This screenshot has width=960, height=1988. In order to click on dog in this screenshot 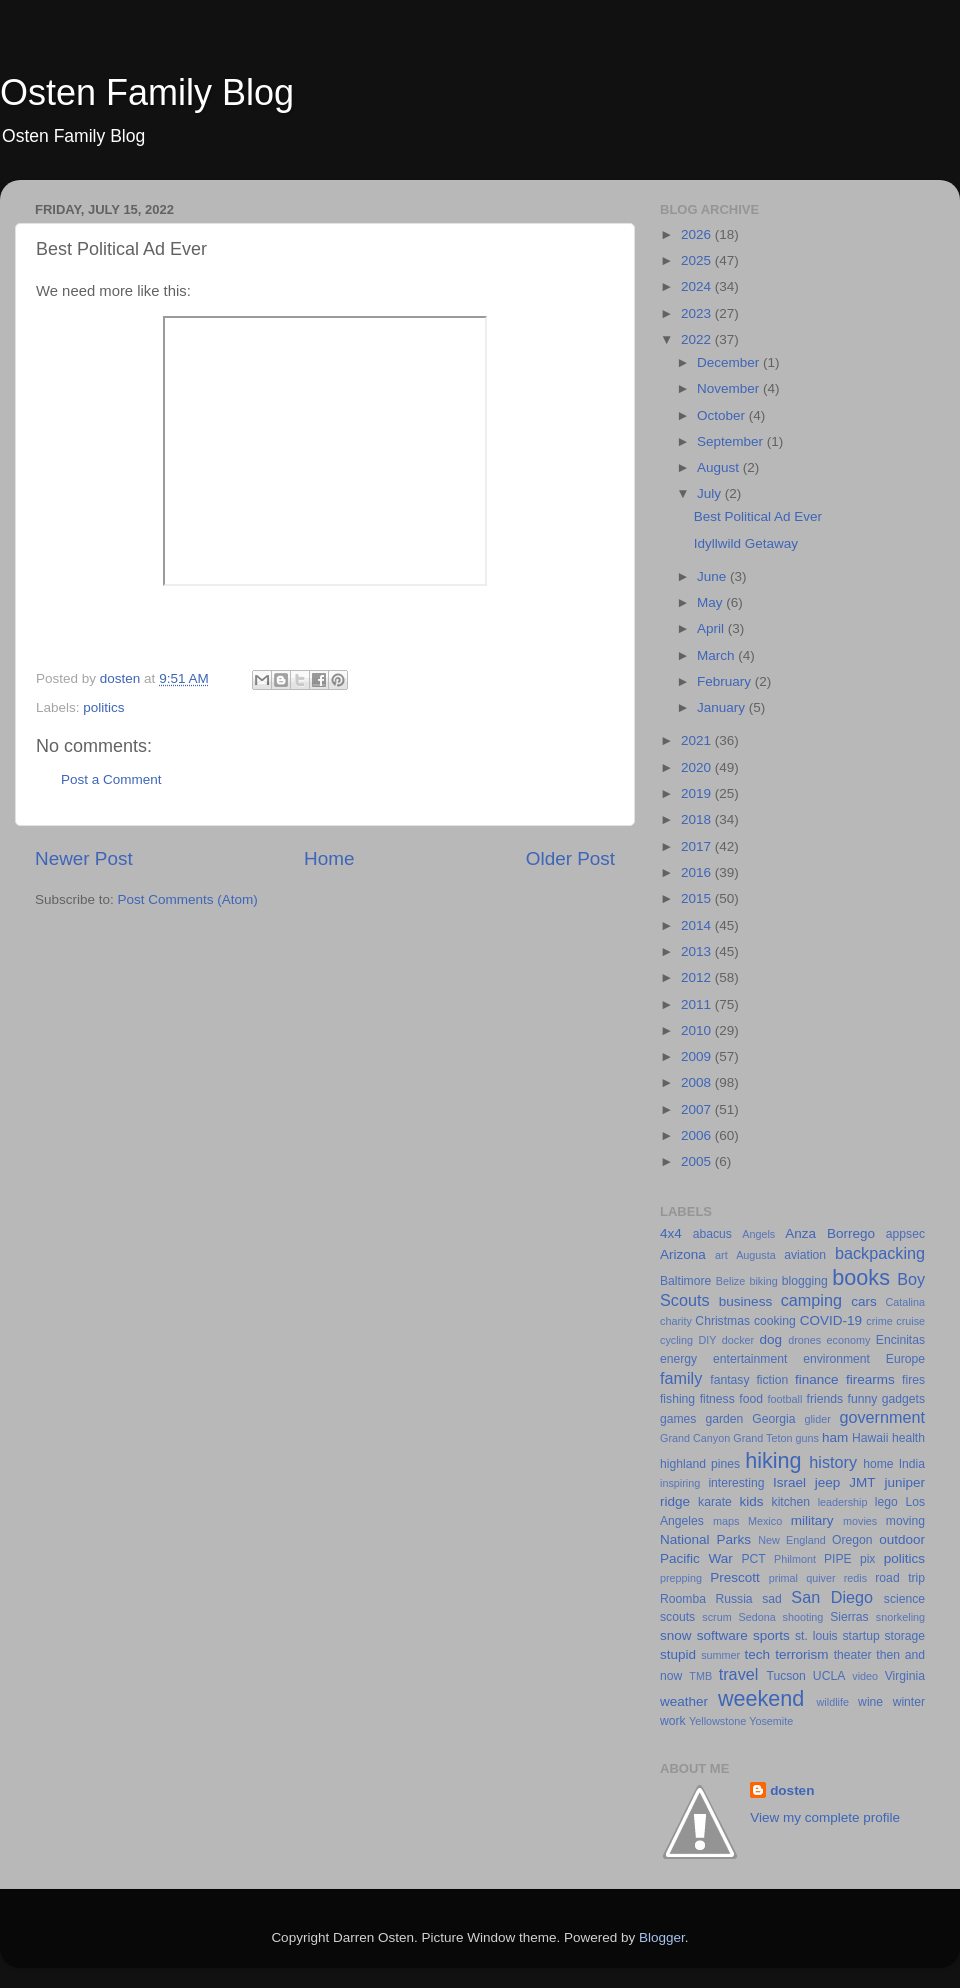, I will do `click(771, 1339)`.